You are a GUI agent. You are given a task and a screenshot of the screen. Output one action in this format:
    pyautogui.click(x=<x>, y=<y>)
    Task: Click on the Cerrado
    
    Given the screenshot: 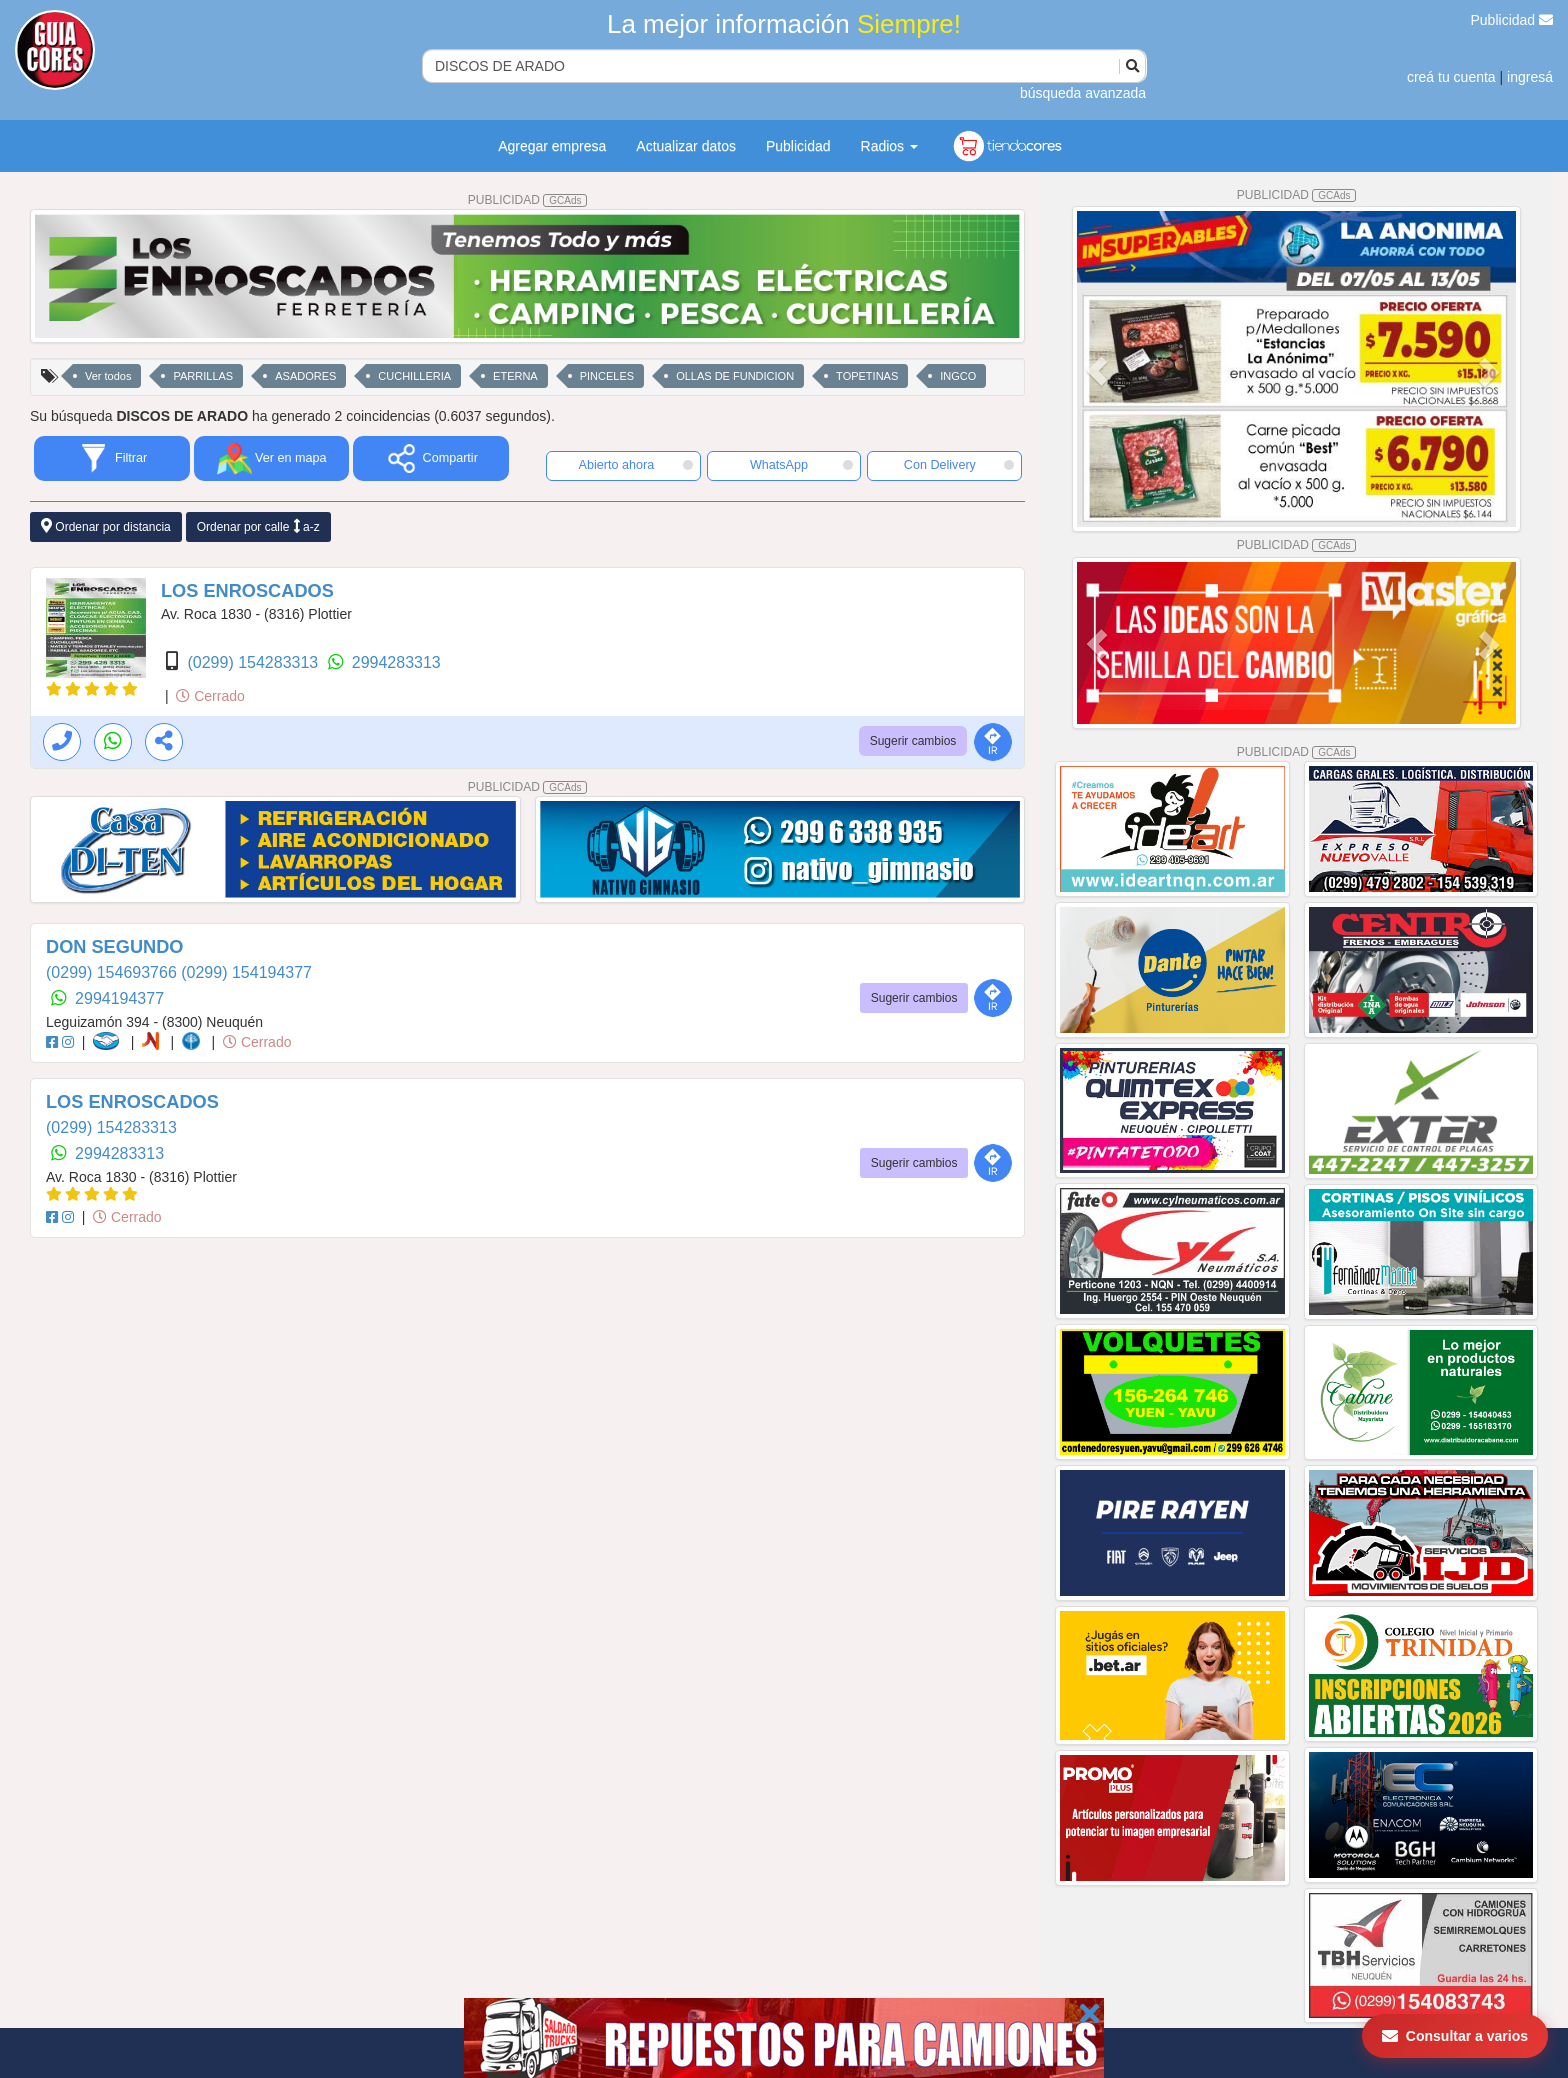 What is the action you would take?
    pyautogui.click(x=210, y=696)
    